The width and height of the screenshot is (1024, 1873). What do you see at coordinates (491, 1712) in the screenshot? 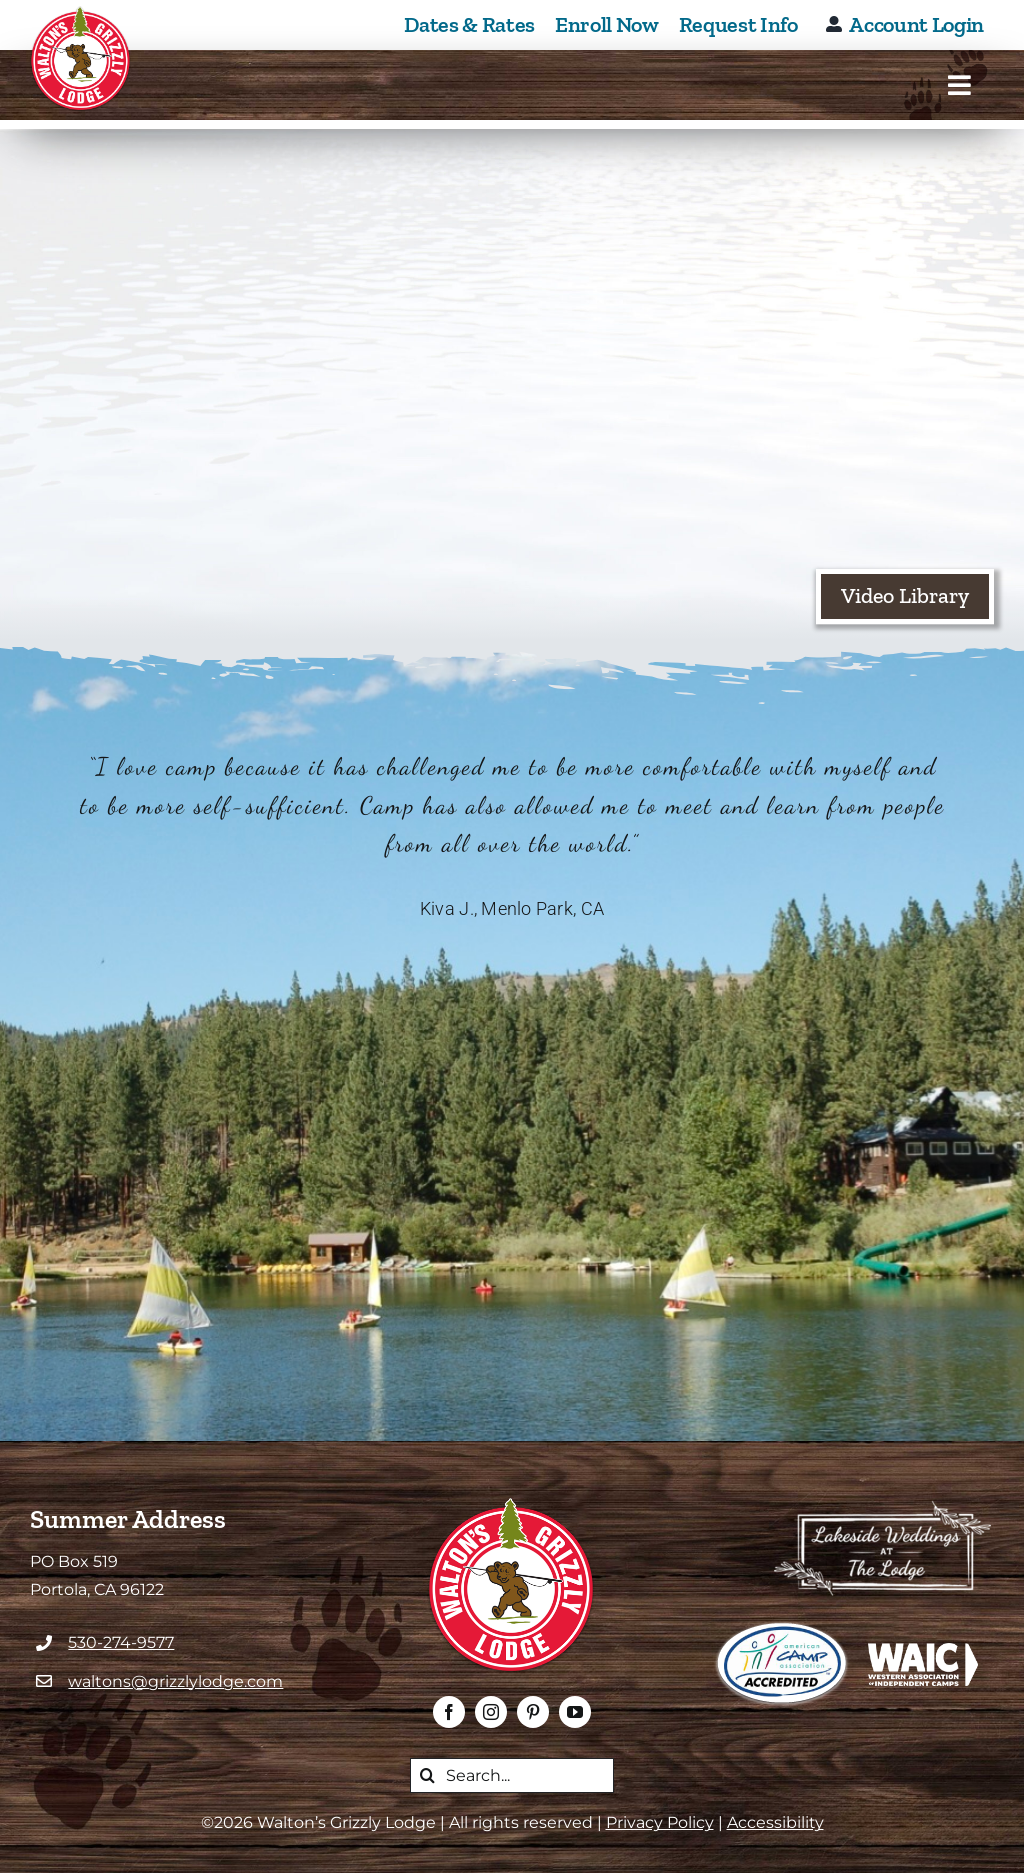
I see `[instagram]` at bounding box center [491, 1712].